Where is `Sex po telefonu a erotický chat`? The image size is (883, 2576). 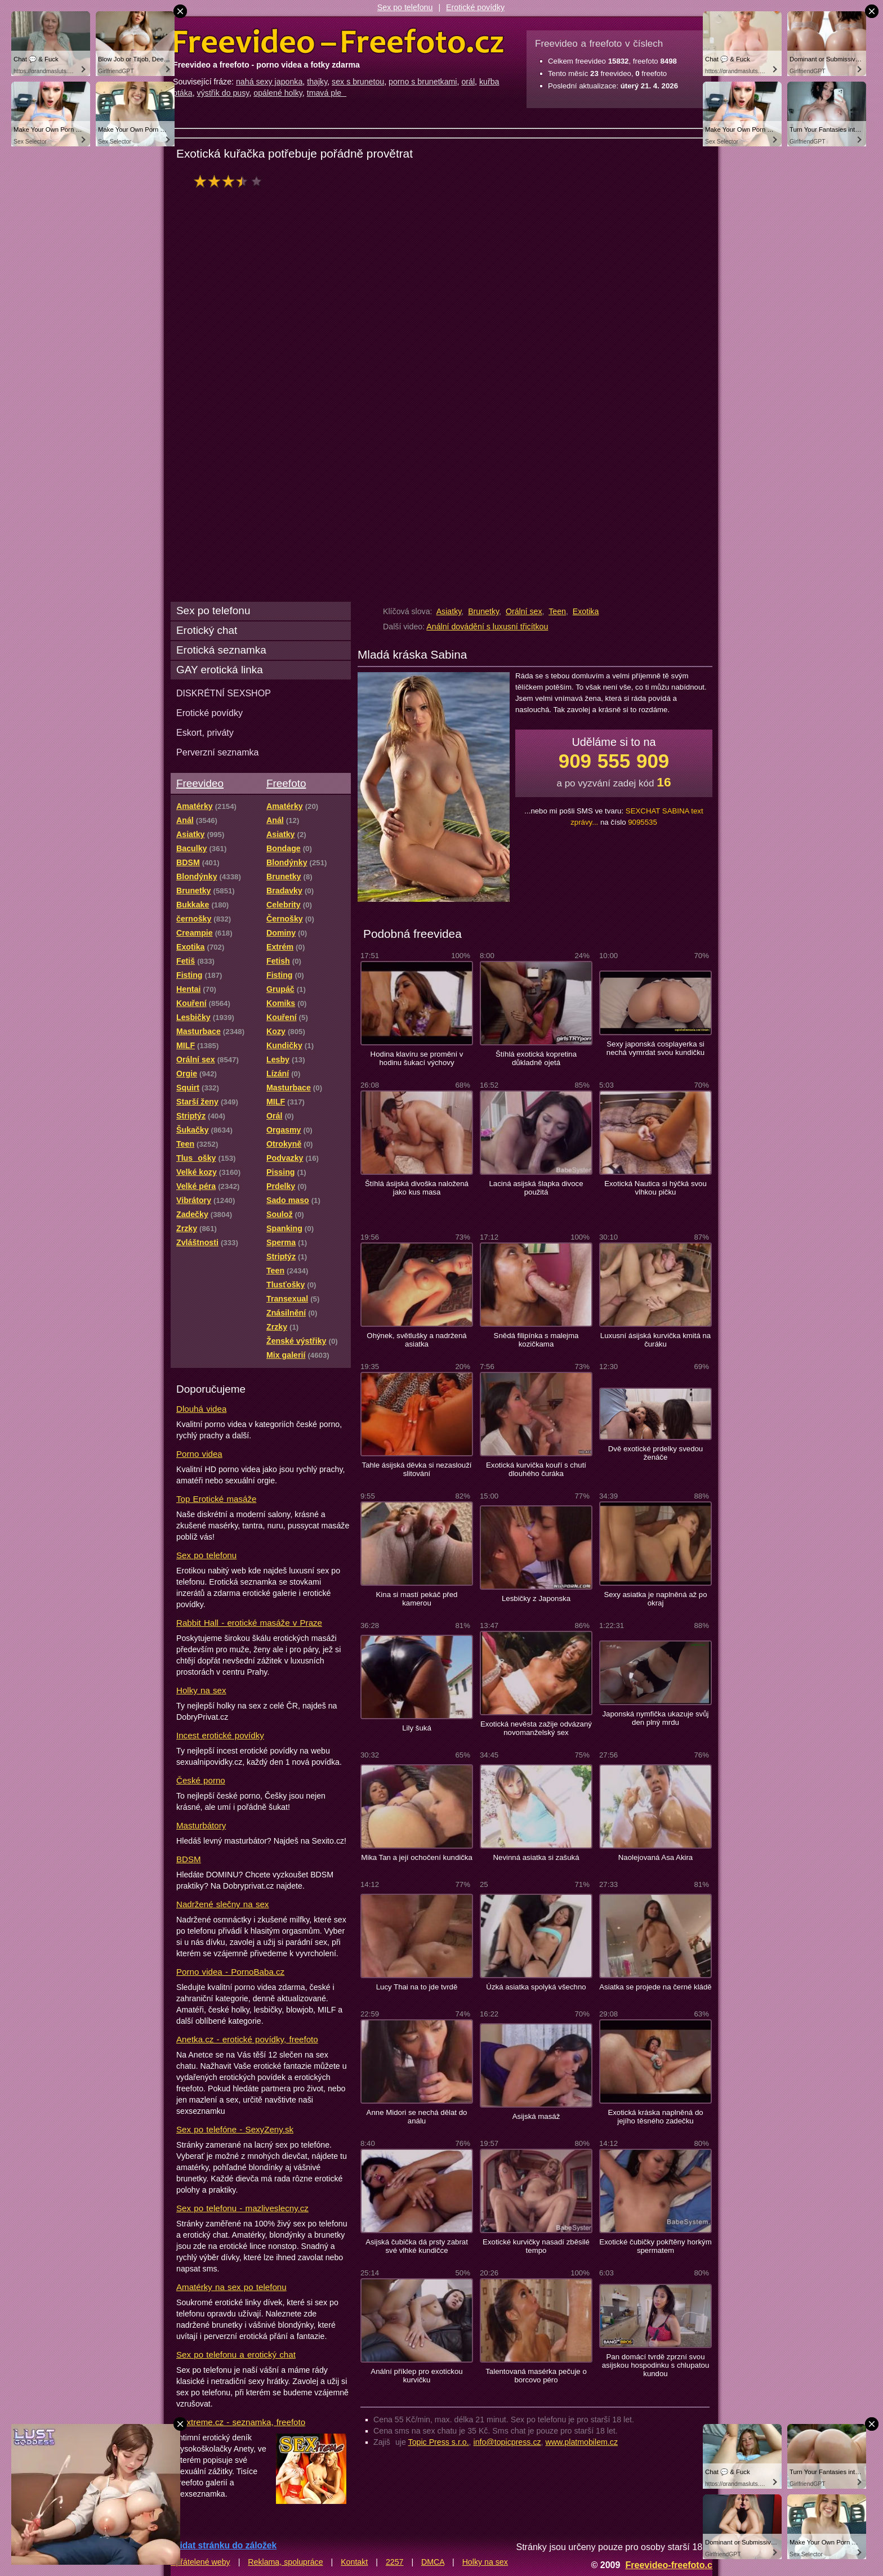 Sex po telefonu a erotický chat is located at coordinates (236, 2354).